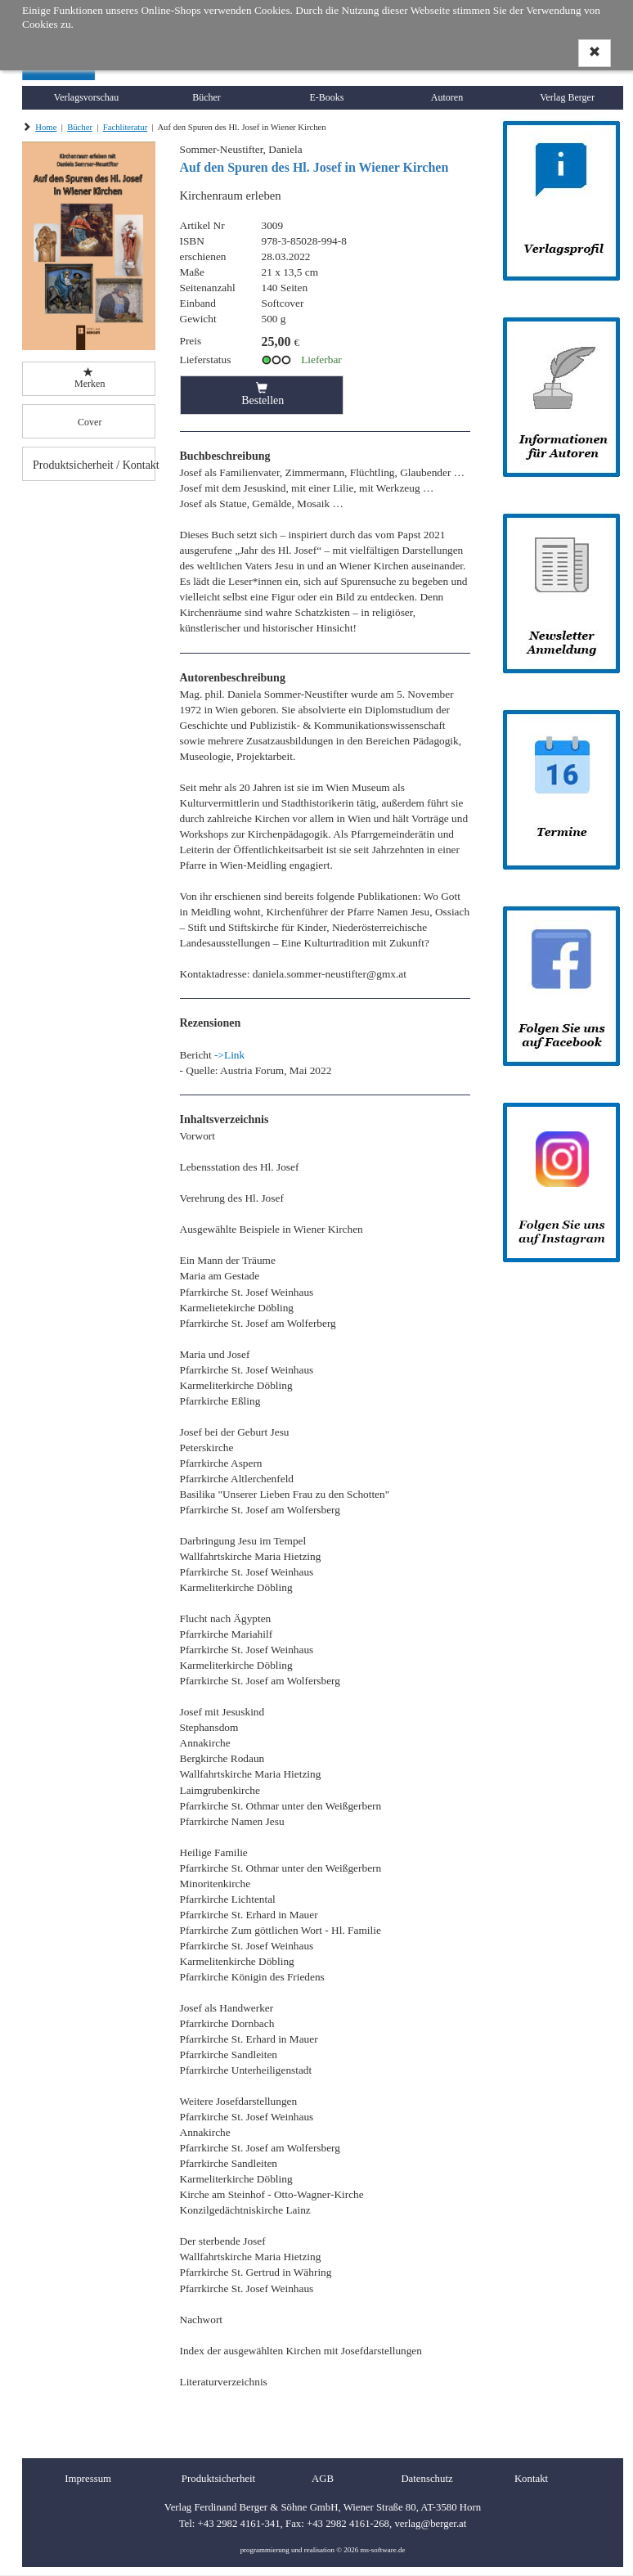 This screenshot has width=633, height=2576. What do you see at coordinates (88, 2478) in the screenshot?
I see `Impressum` at bounding box center [88, 2478].